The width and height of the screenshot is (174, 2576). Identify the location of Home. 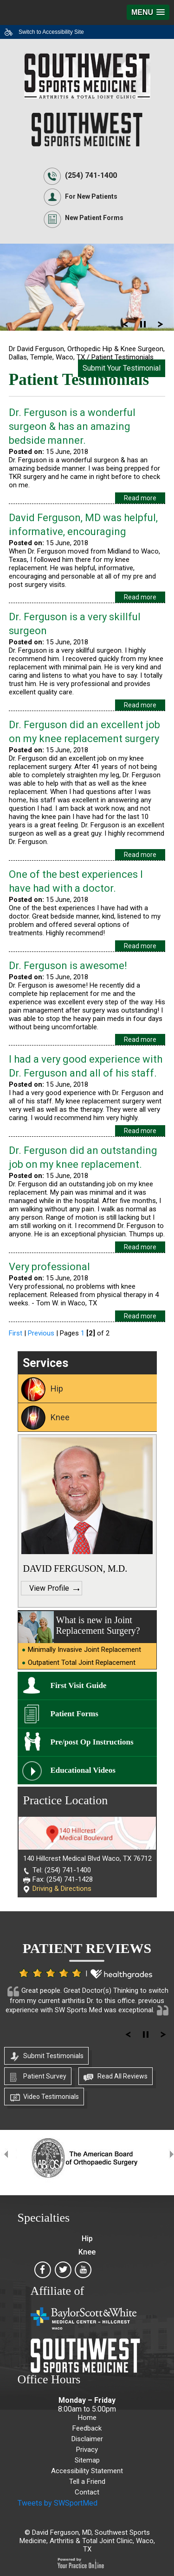
(87, 2417).